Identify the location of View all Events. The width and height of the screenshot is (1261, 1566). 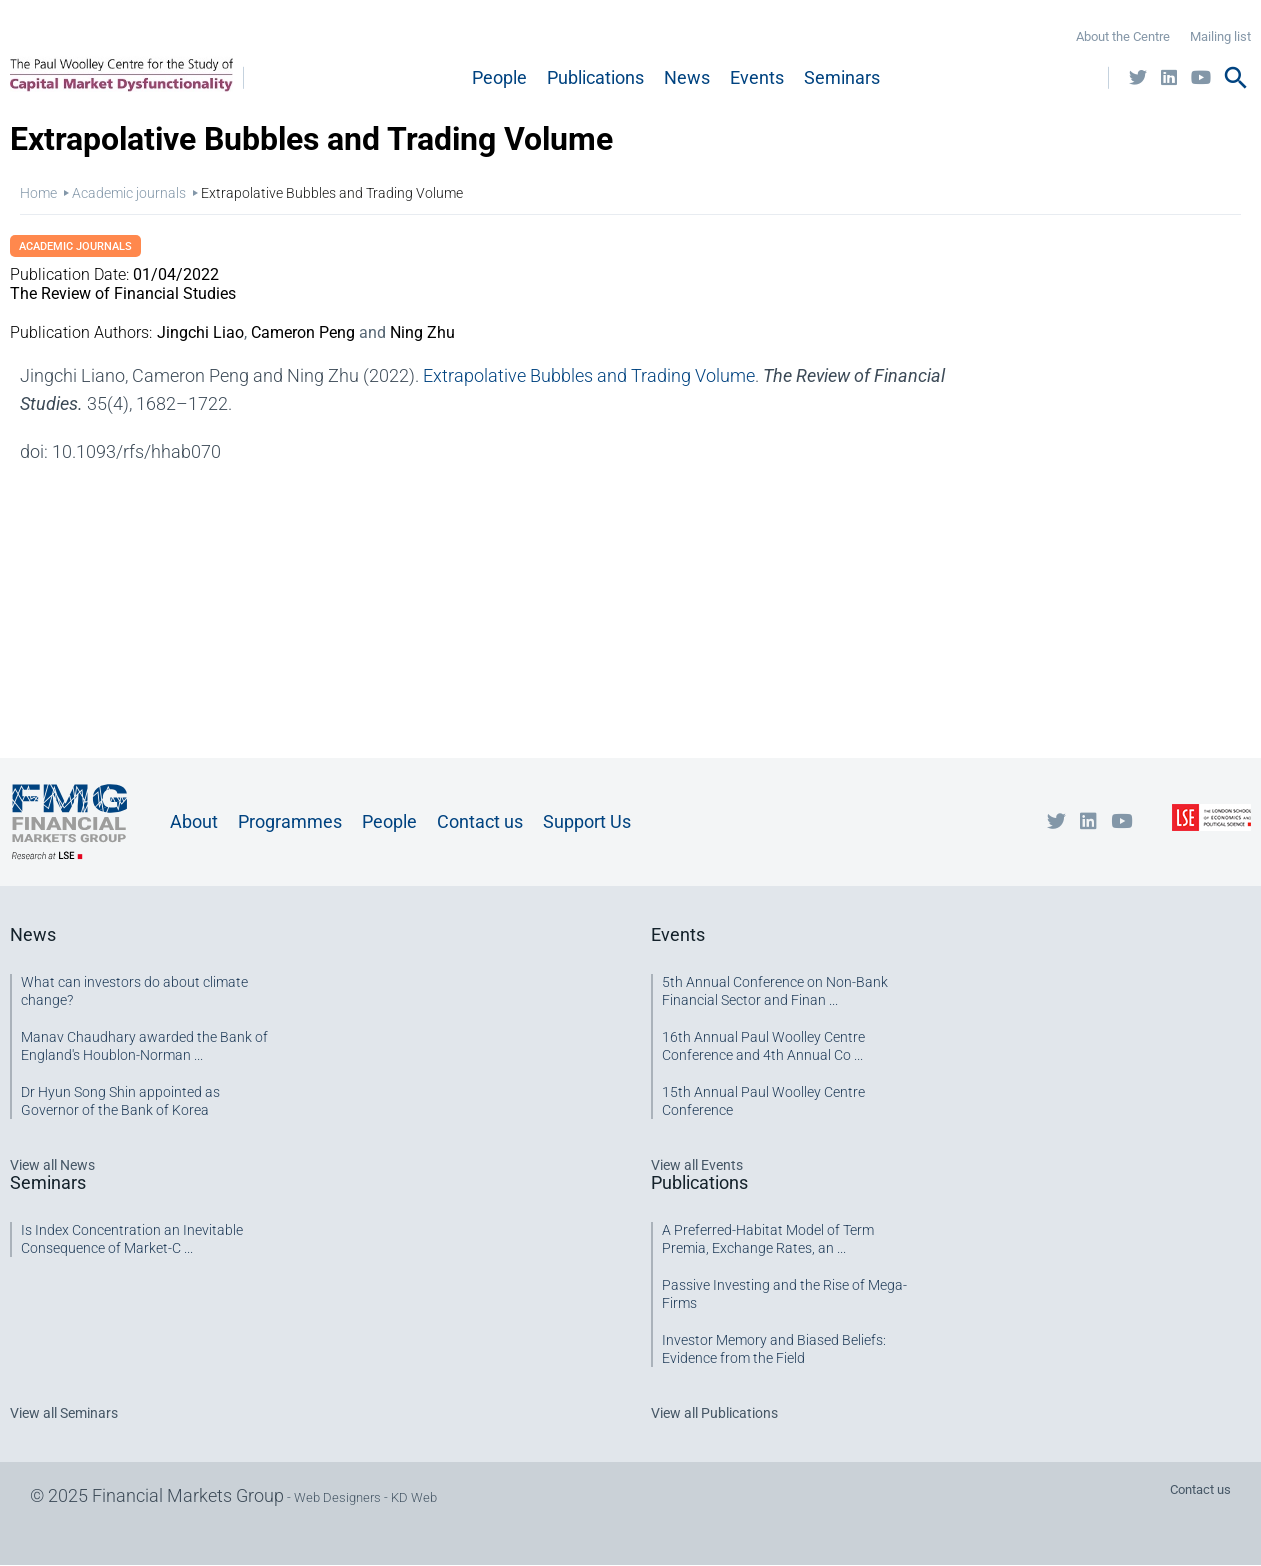
(697, 1165).